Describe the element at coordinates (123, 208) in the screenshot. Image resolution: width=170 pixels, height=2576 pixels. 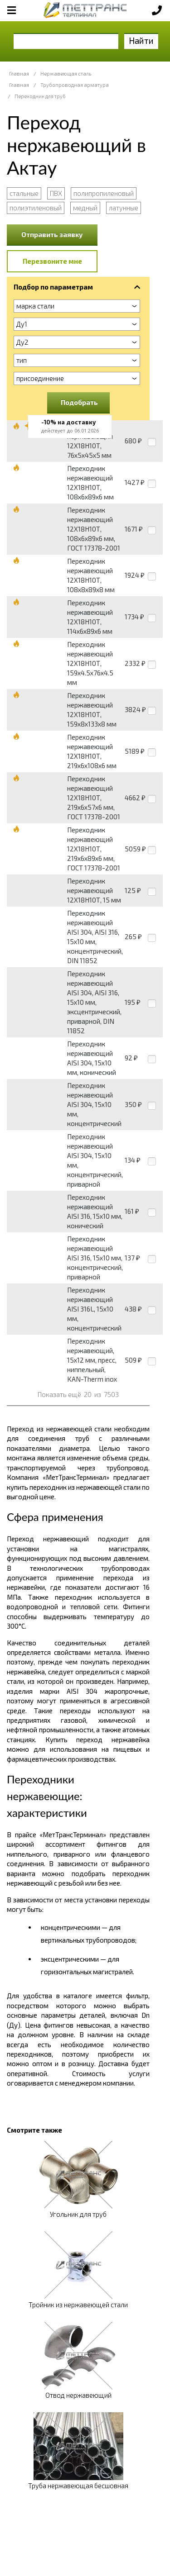
I see `латунные` at that location.